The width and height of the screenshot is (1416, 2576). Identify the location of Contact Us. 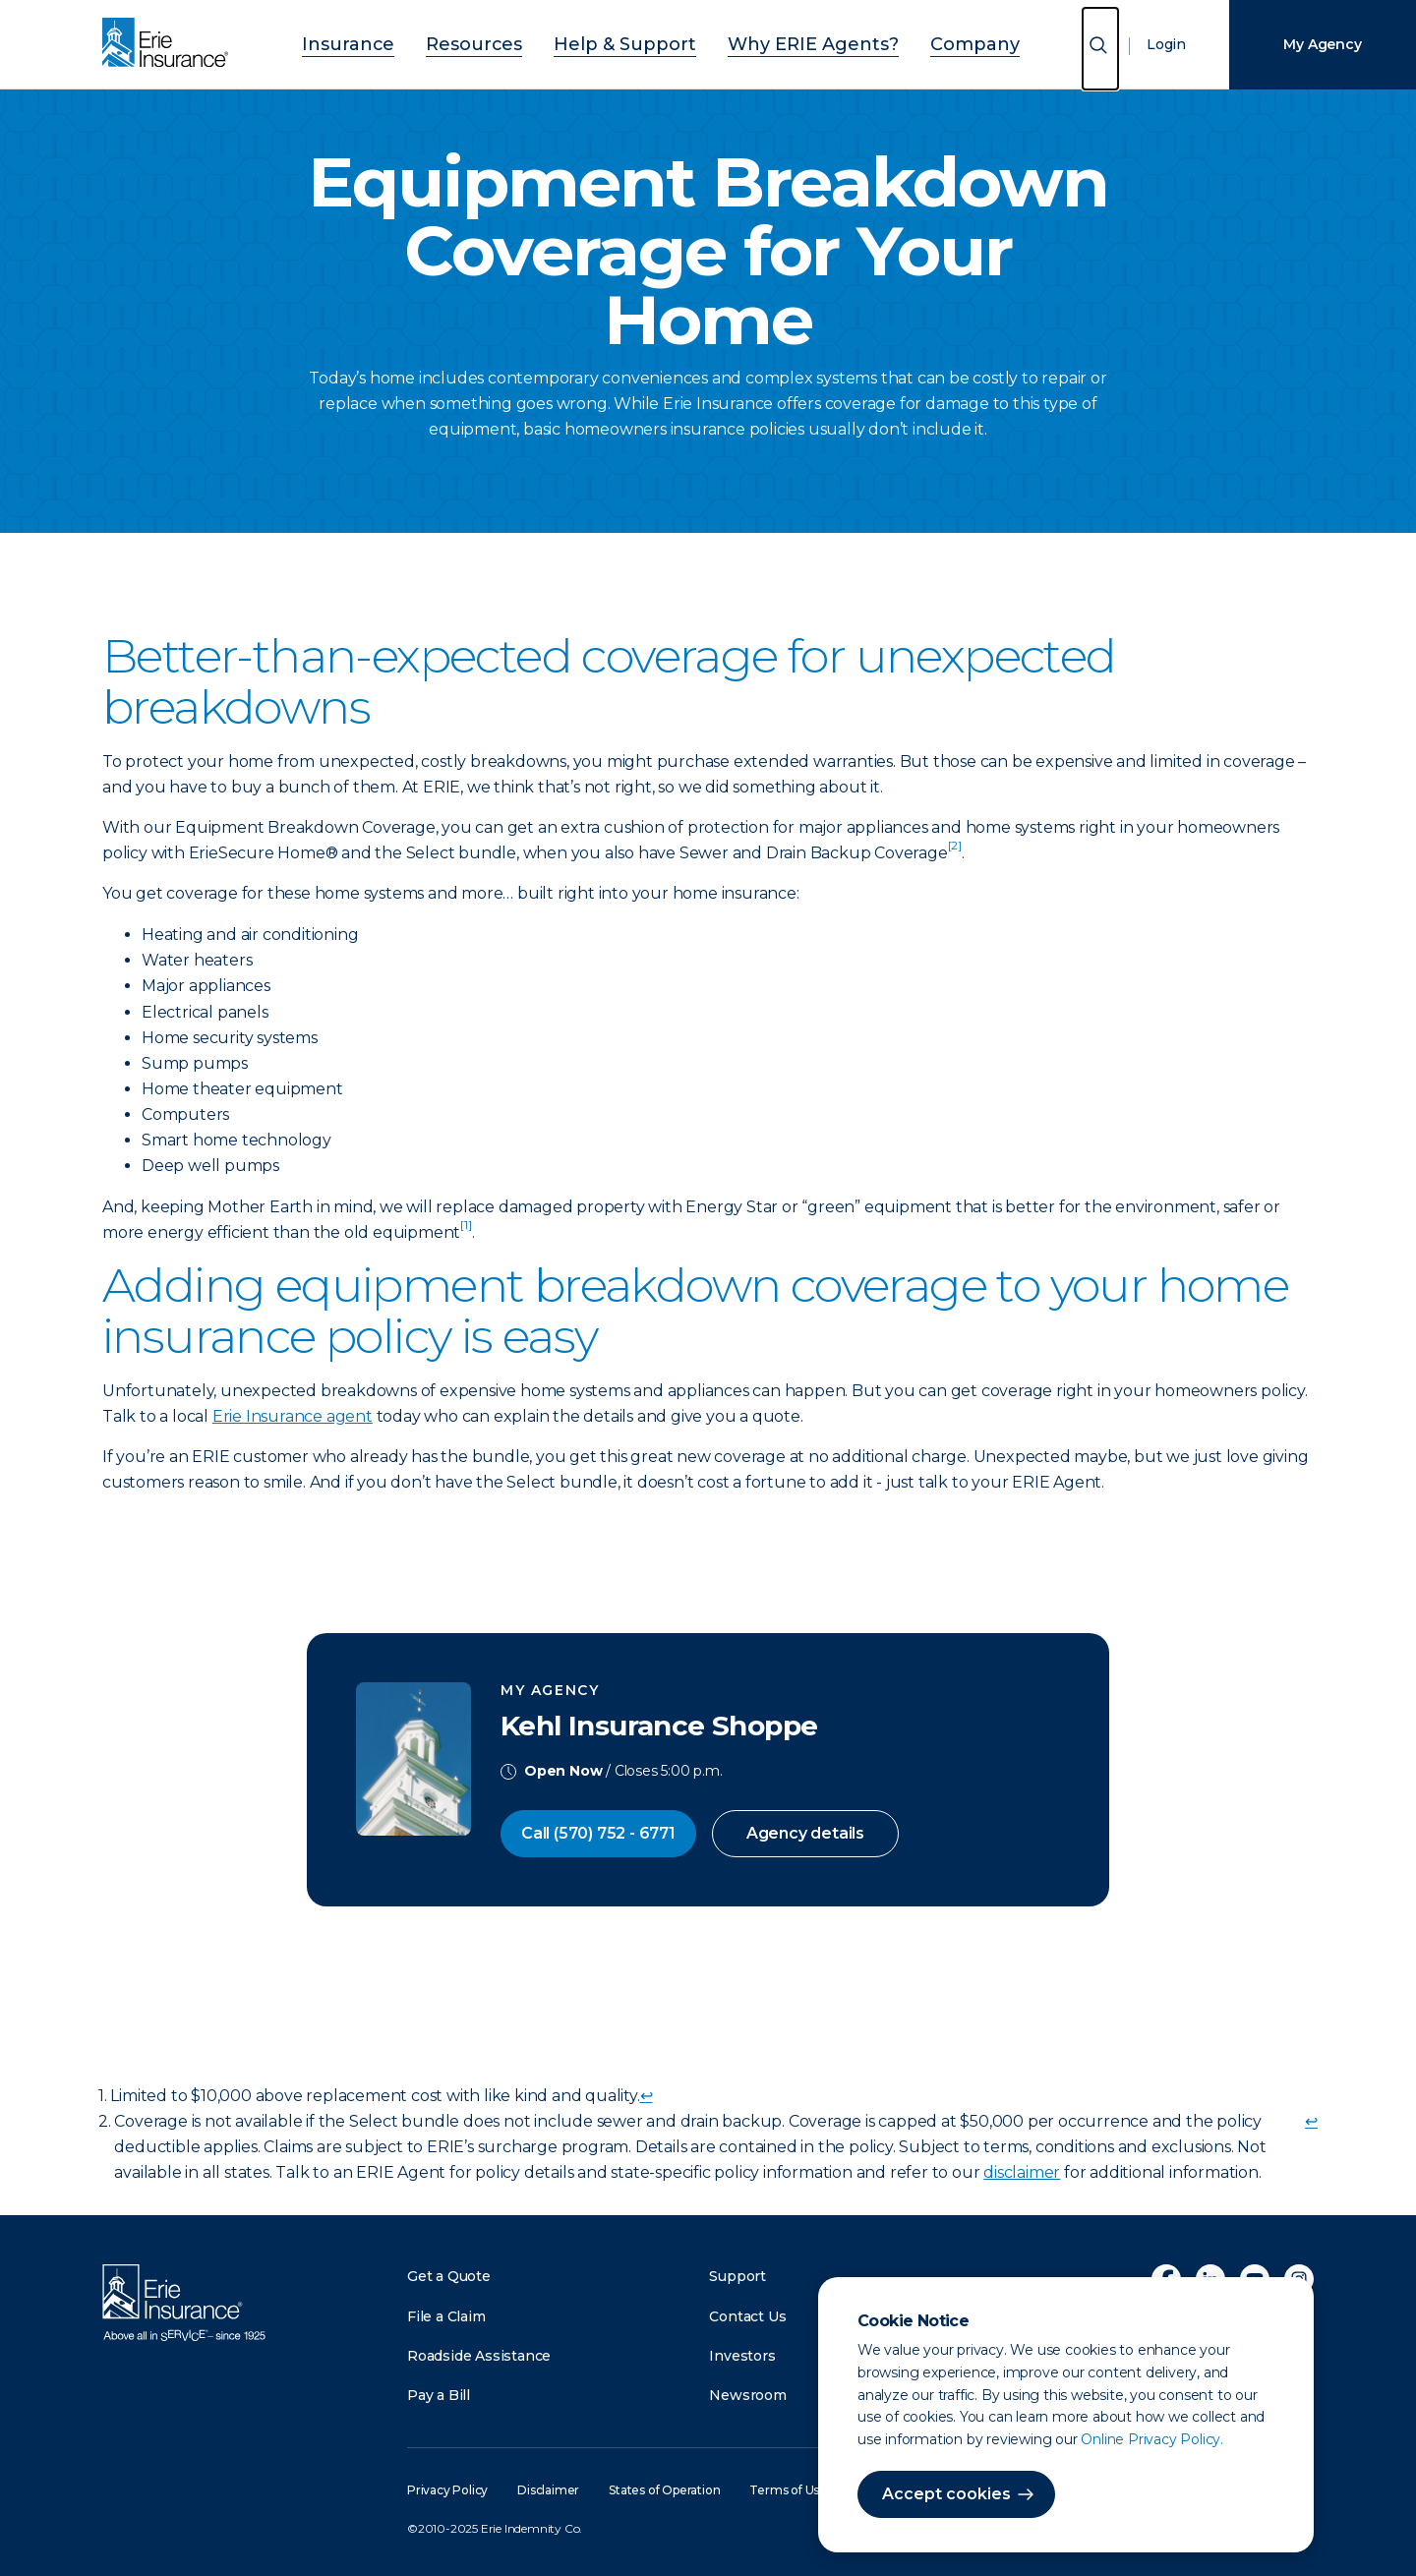
(747, 2316).